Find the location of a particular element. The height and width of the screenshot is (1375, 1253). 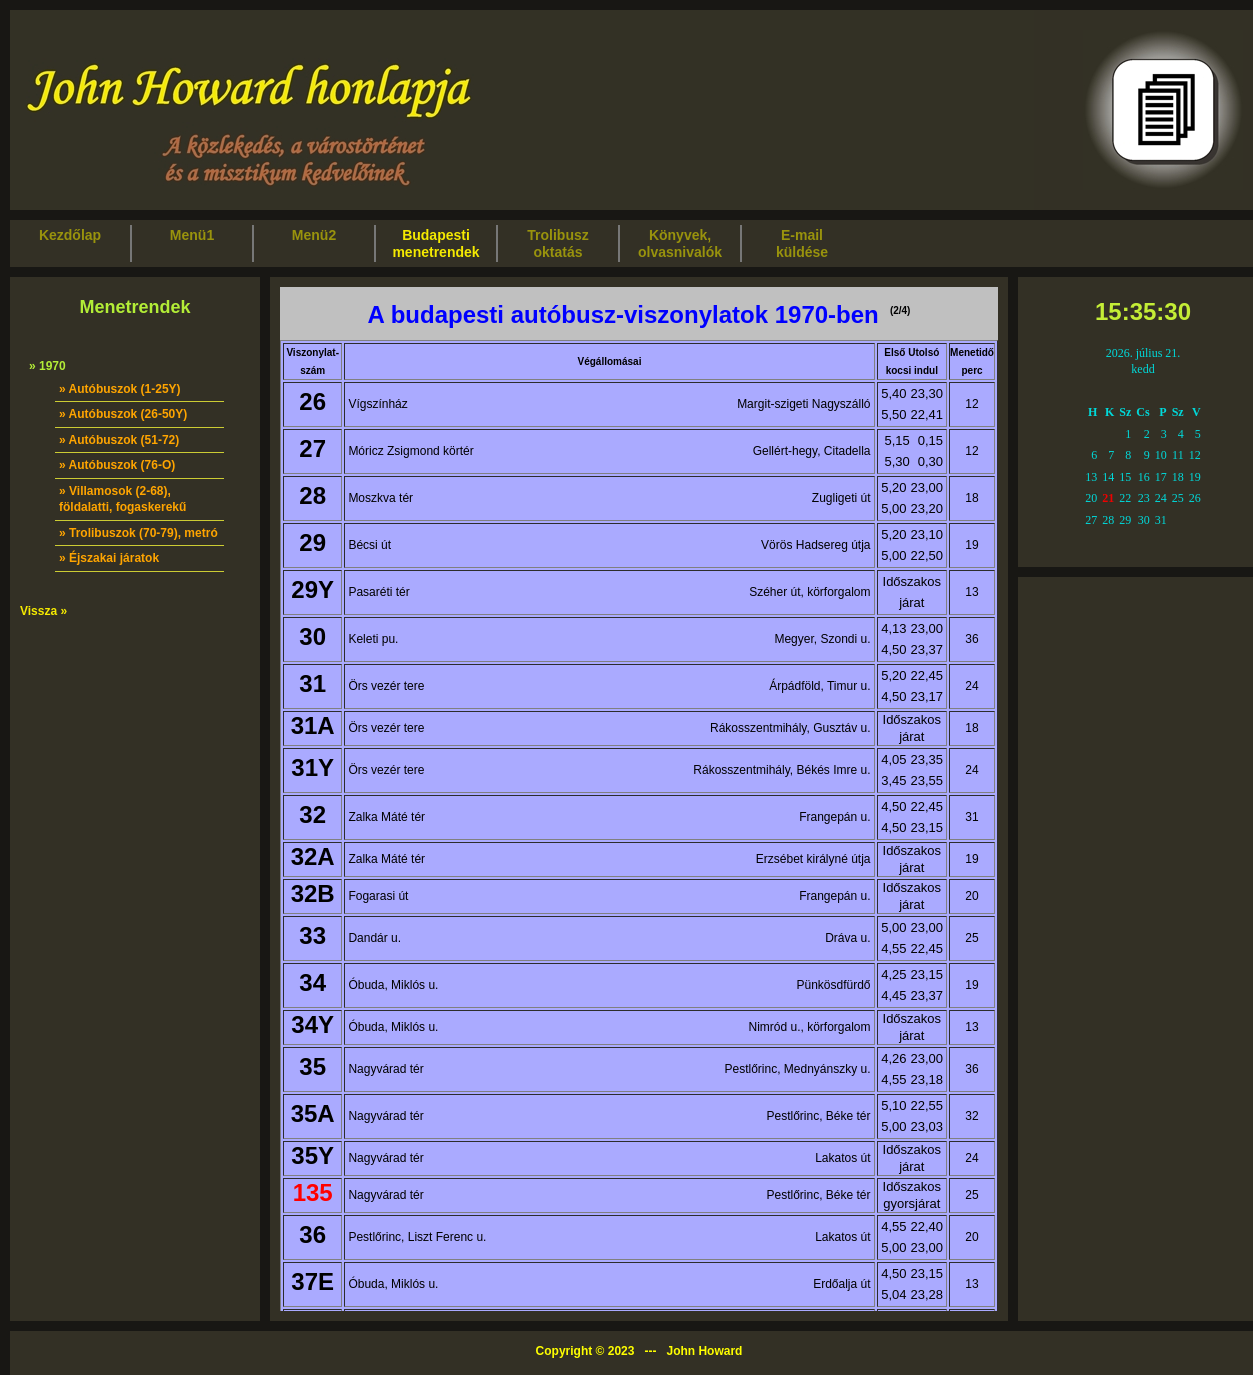

» Villamosok (2-68), földalatti, fogaskerekű is located at coordinates (122, 499).